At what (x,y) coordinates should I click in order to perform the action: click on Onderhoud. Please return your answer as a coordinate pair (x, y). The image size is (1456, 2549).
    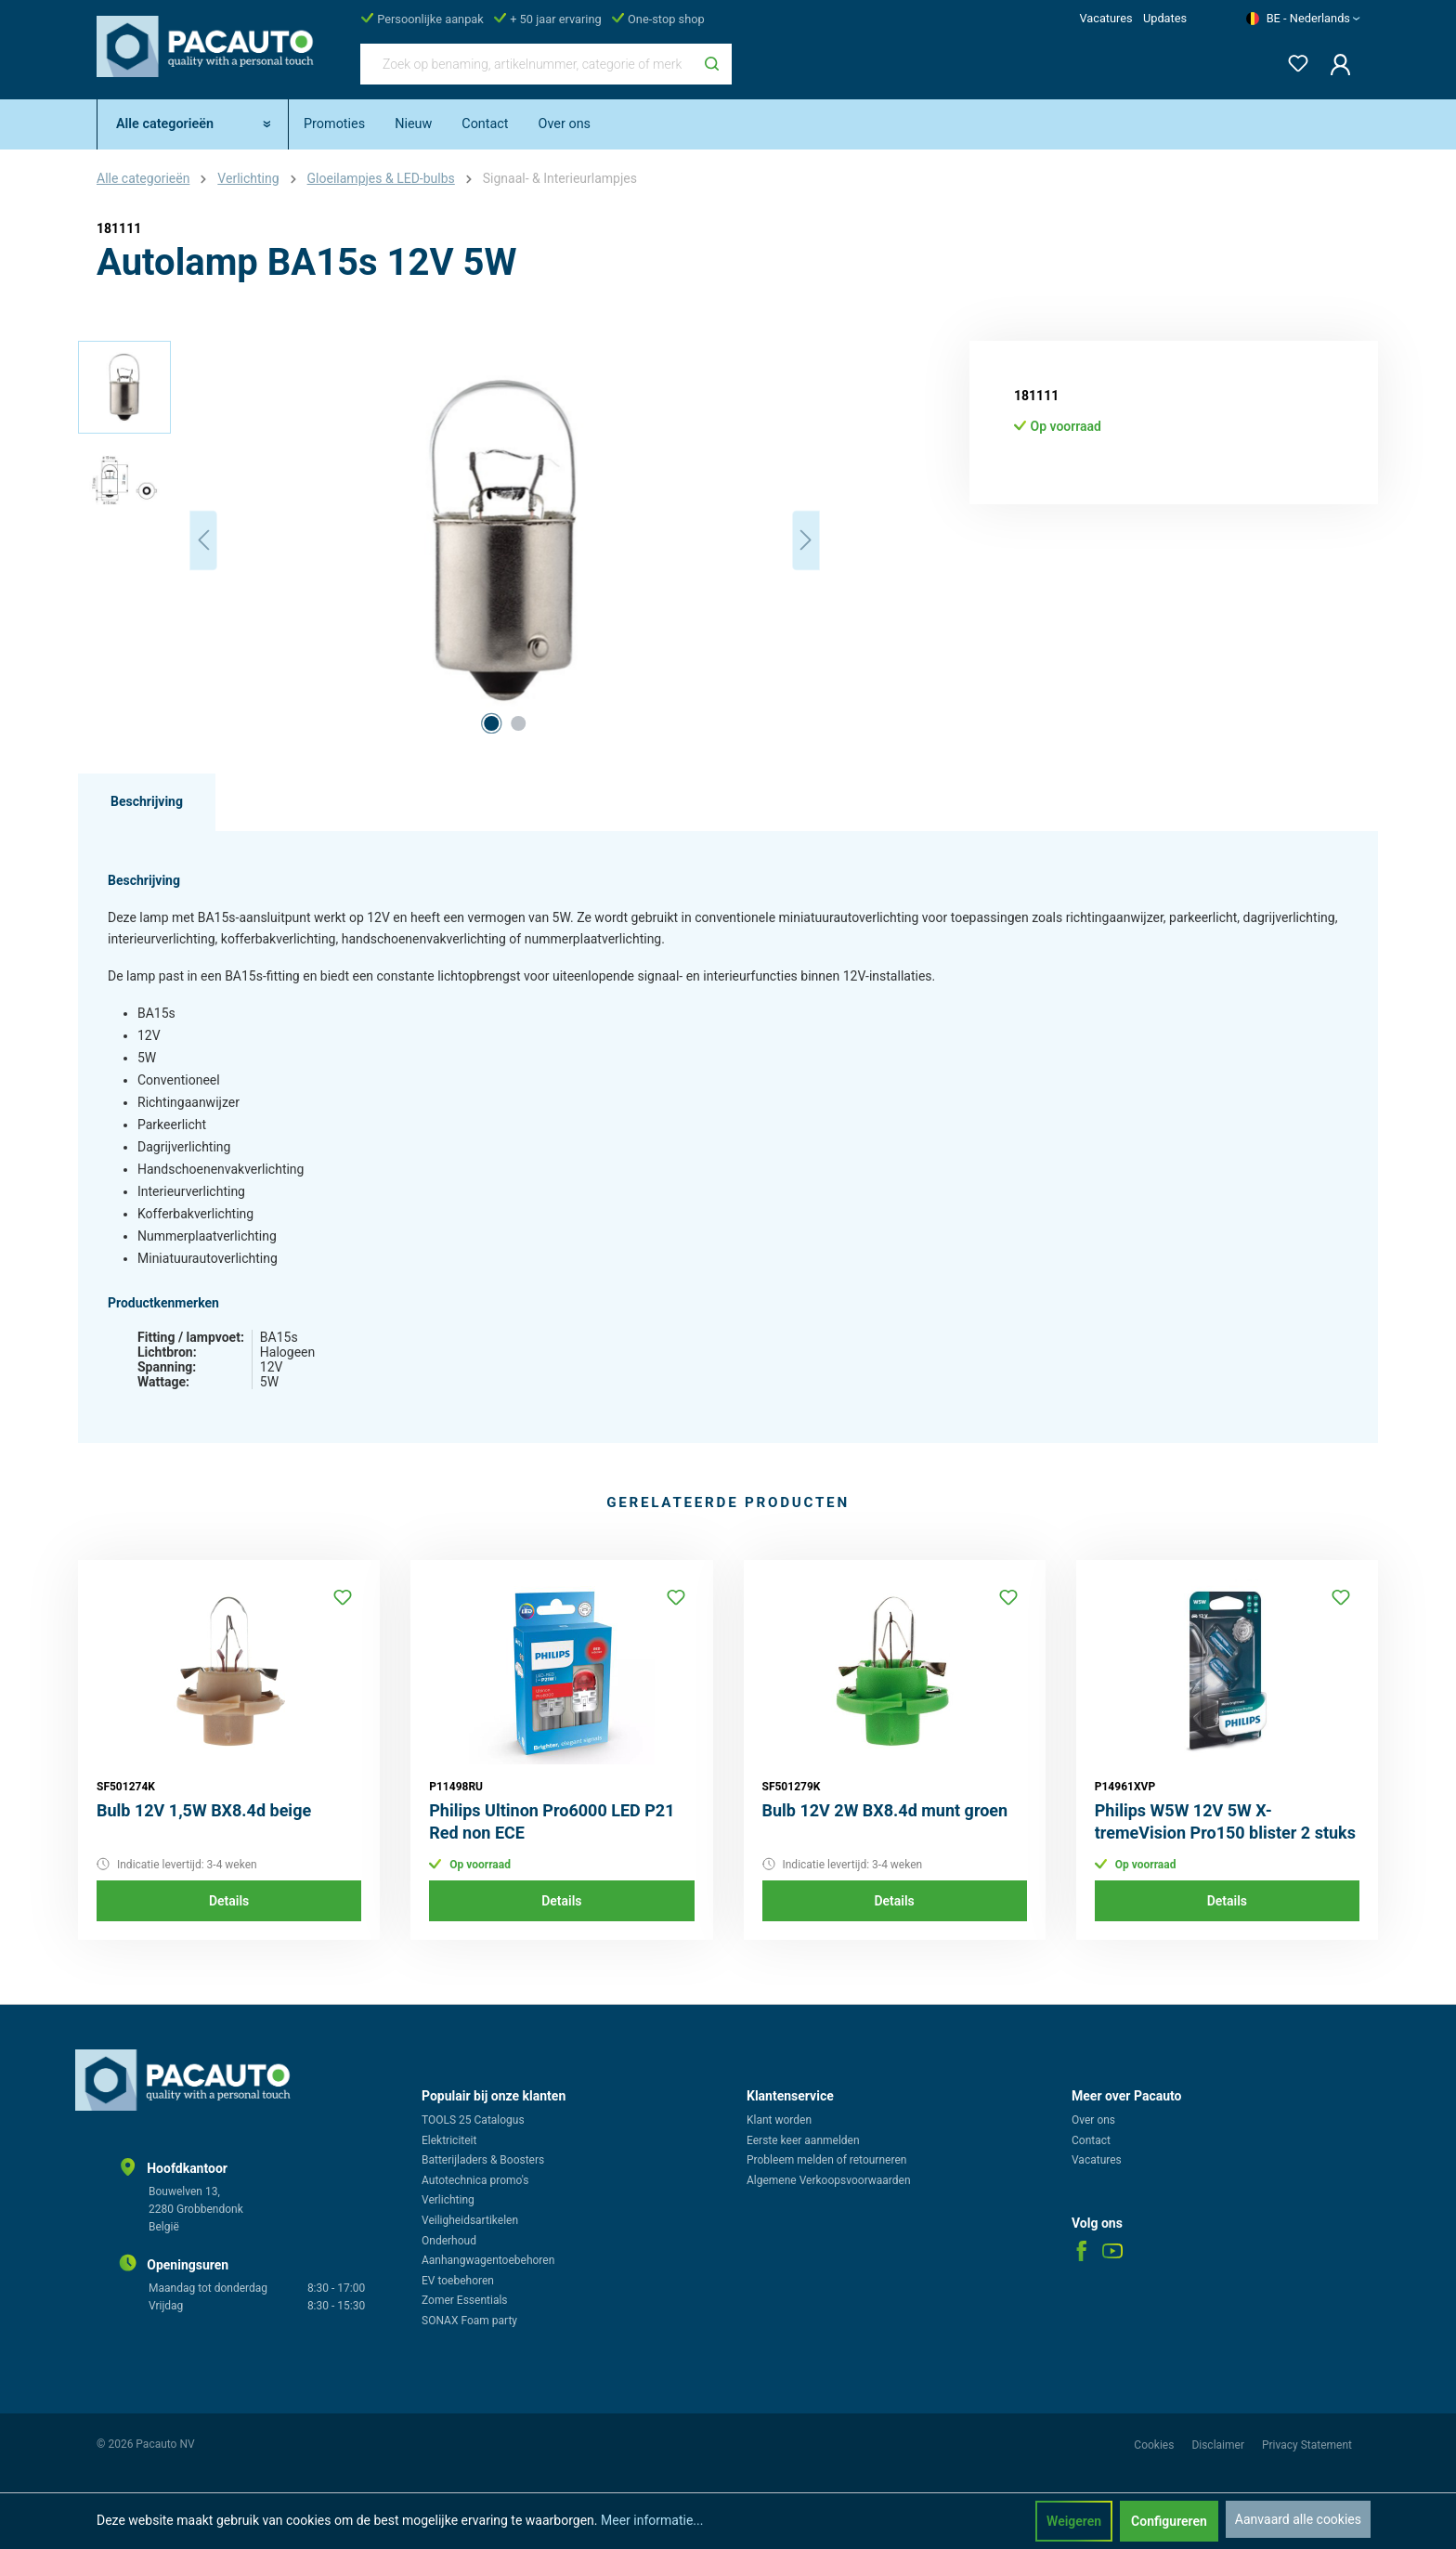
    Looking at the image, I should click on (449, 2240).